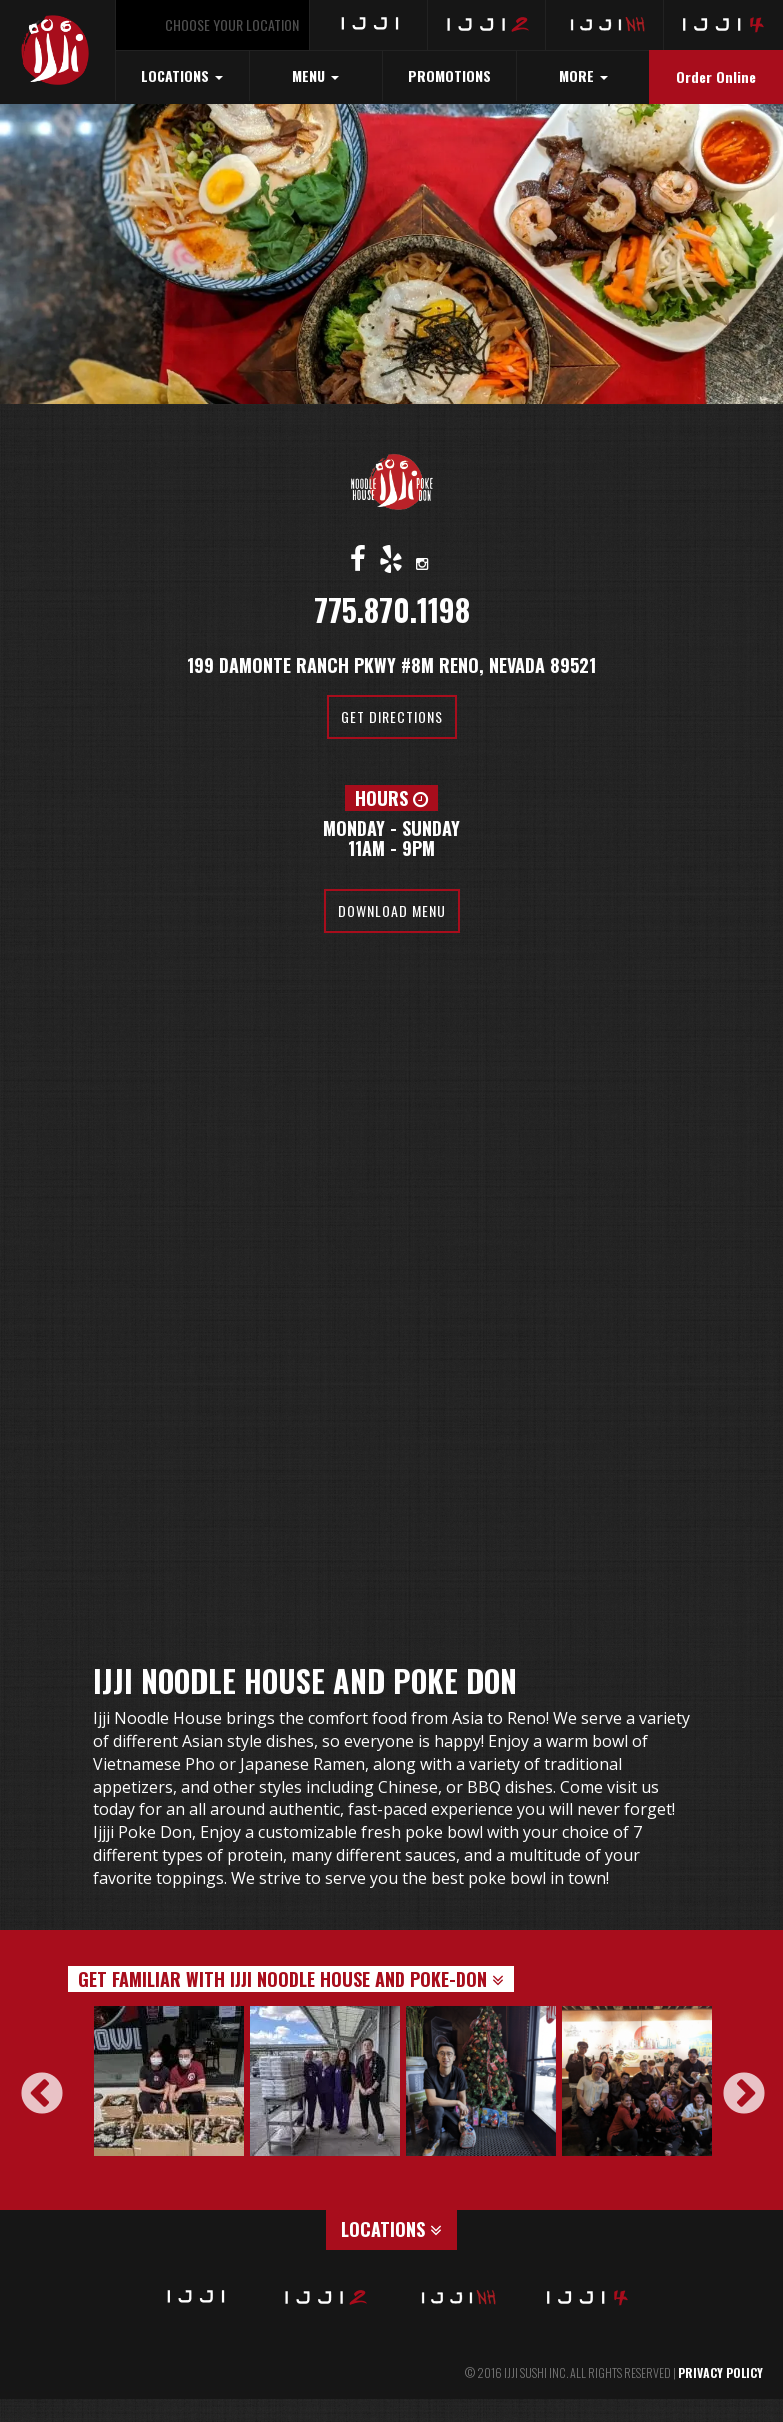  Describe the element at coordinates (28, 2081) in the screenshot. I see `Previous [button]` at that location.